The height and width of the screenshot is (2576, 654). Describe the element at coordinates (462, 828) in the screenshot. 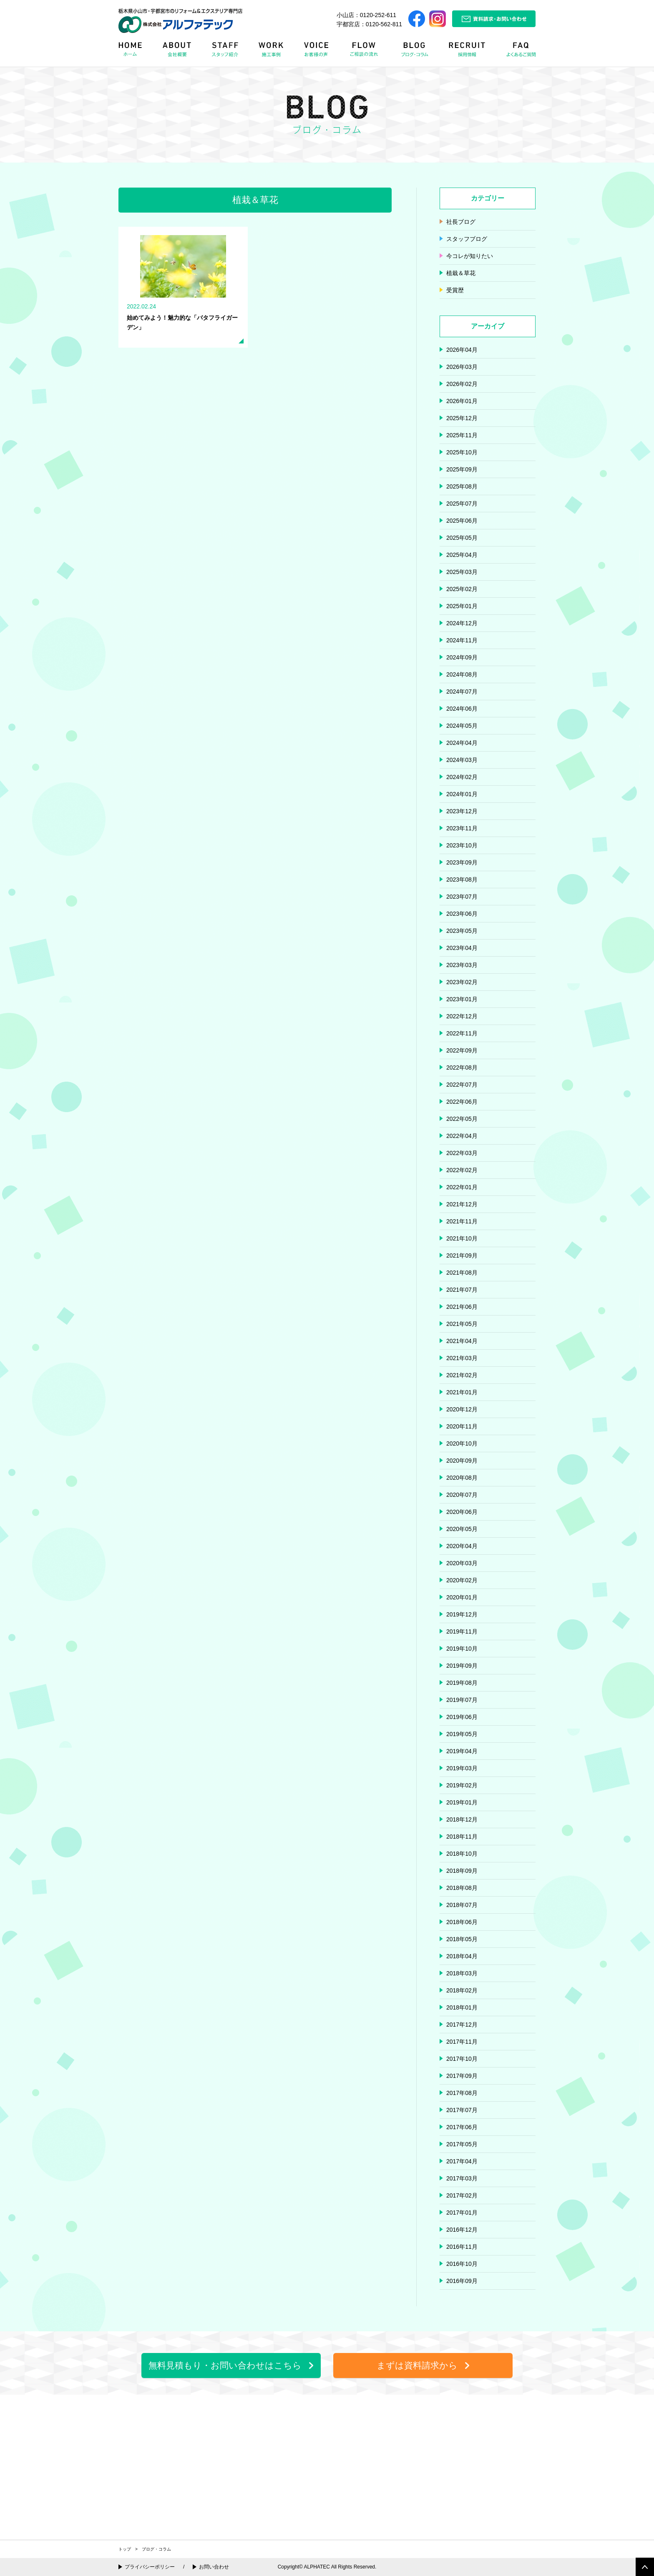

I see `2023年11月` at that location.